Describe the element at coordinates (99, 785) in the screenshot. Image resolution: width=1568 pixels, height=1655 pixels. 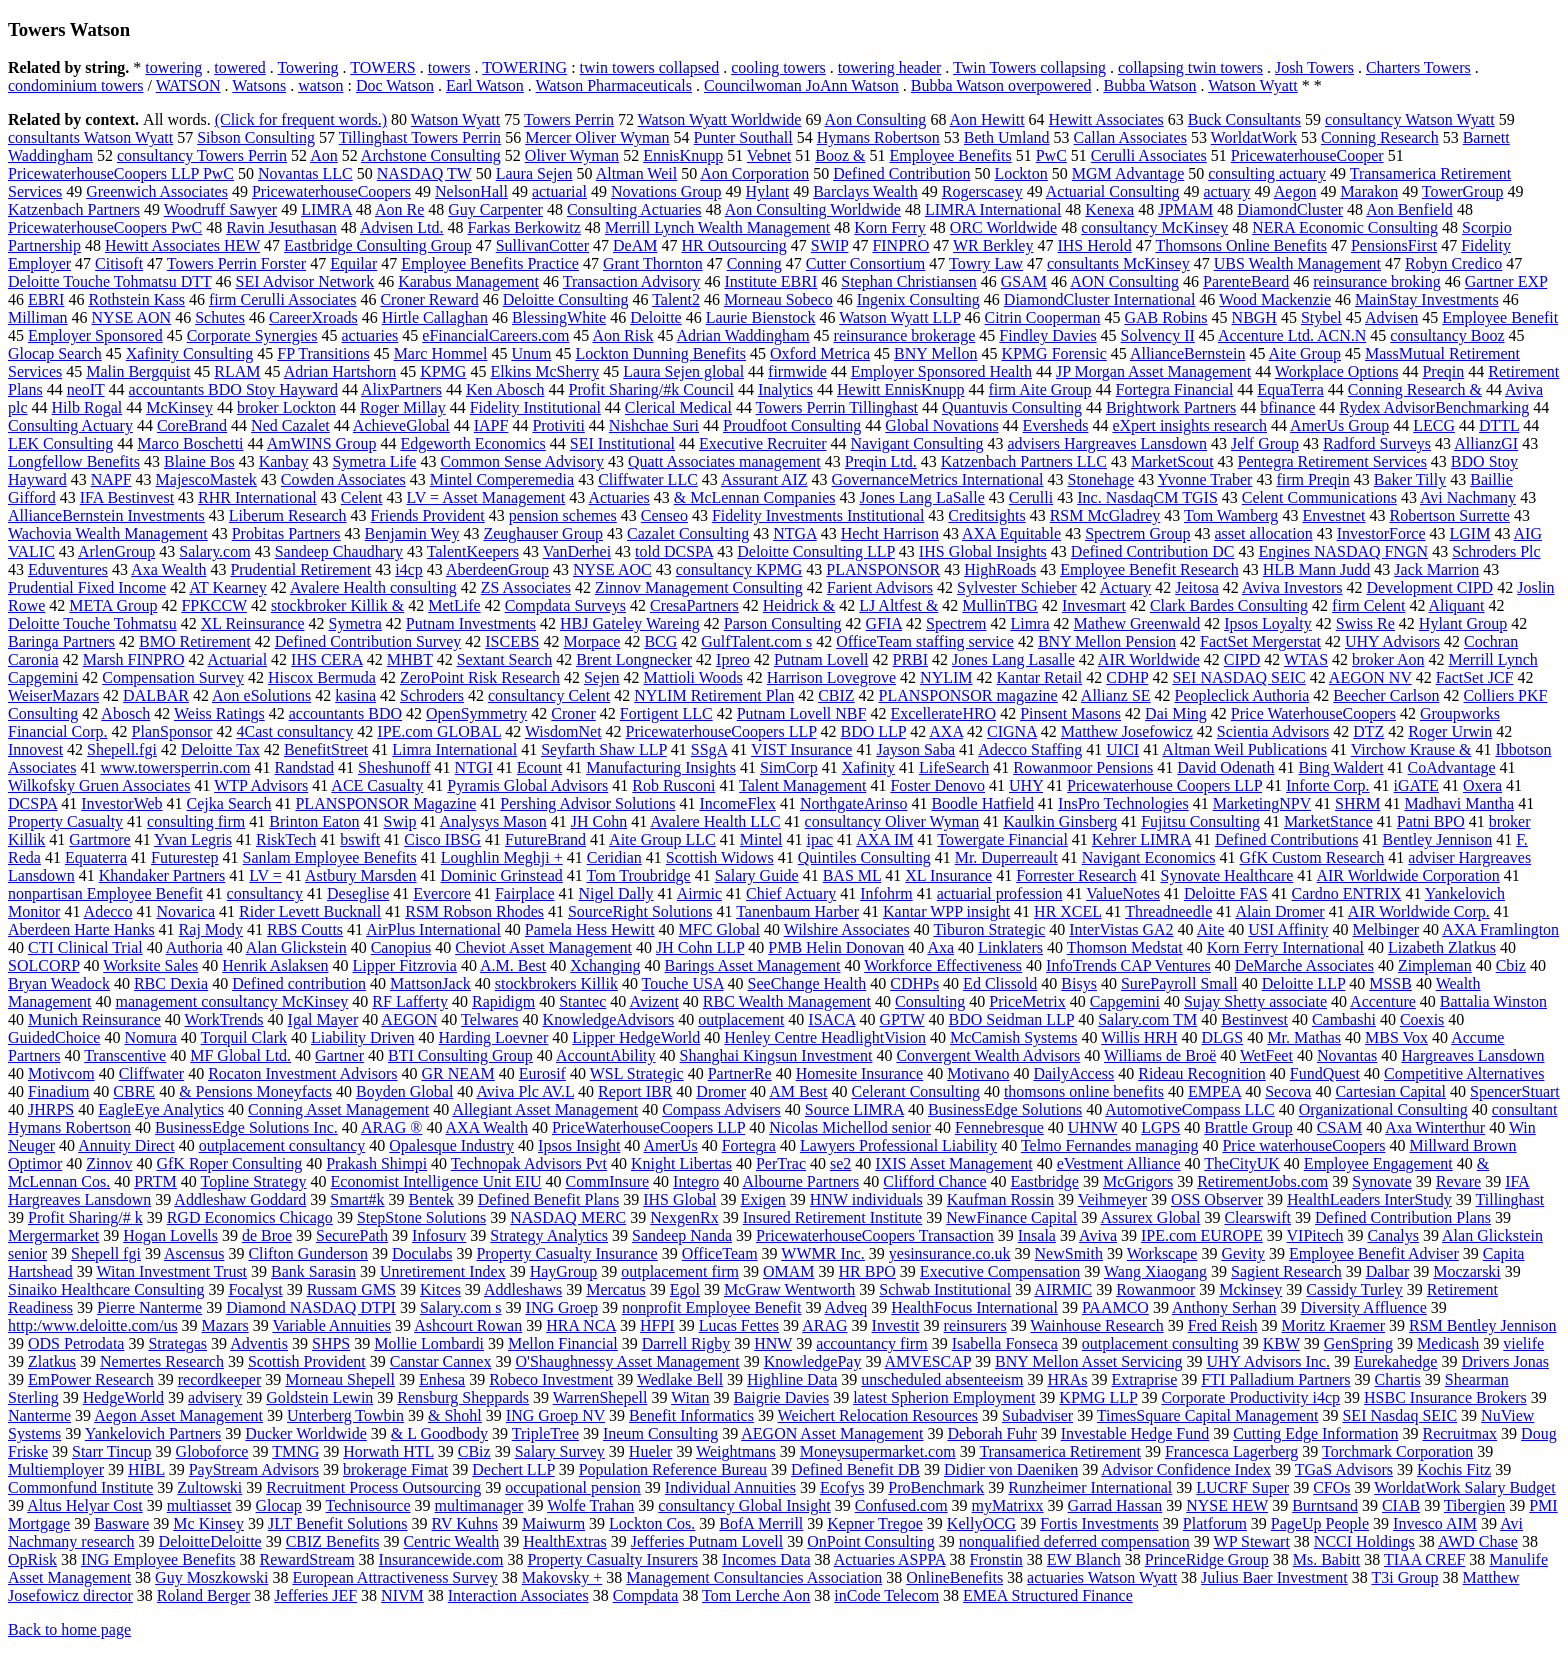
I see `Wilkofsky Gruen Associates` at that location.